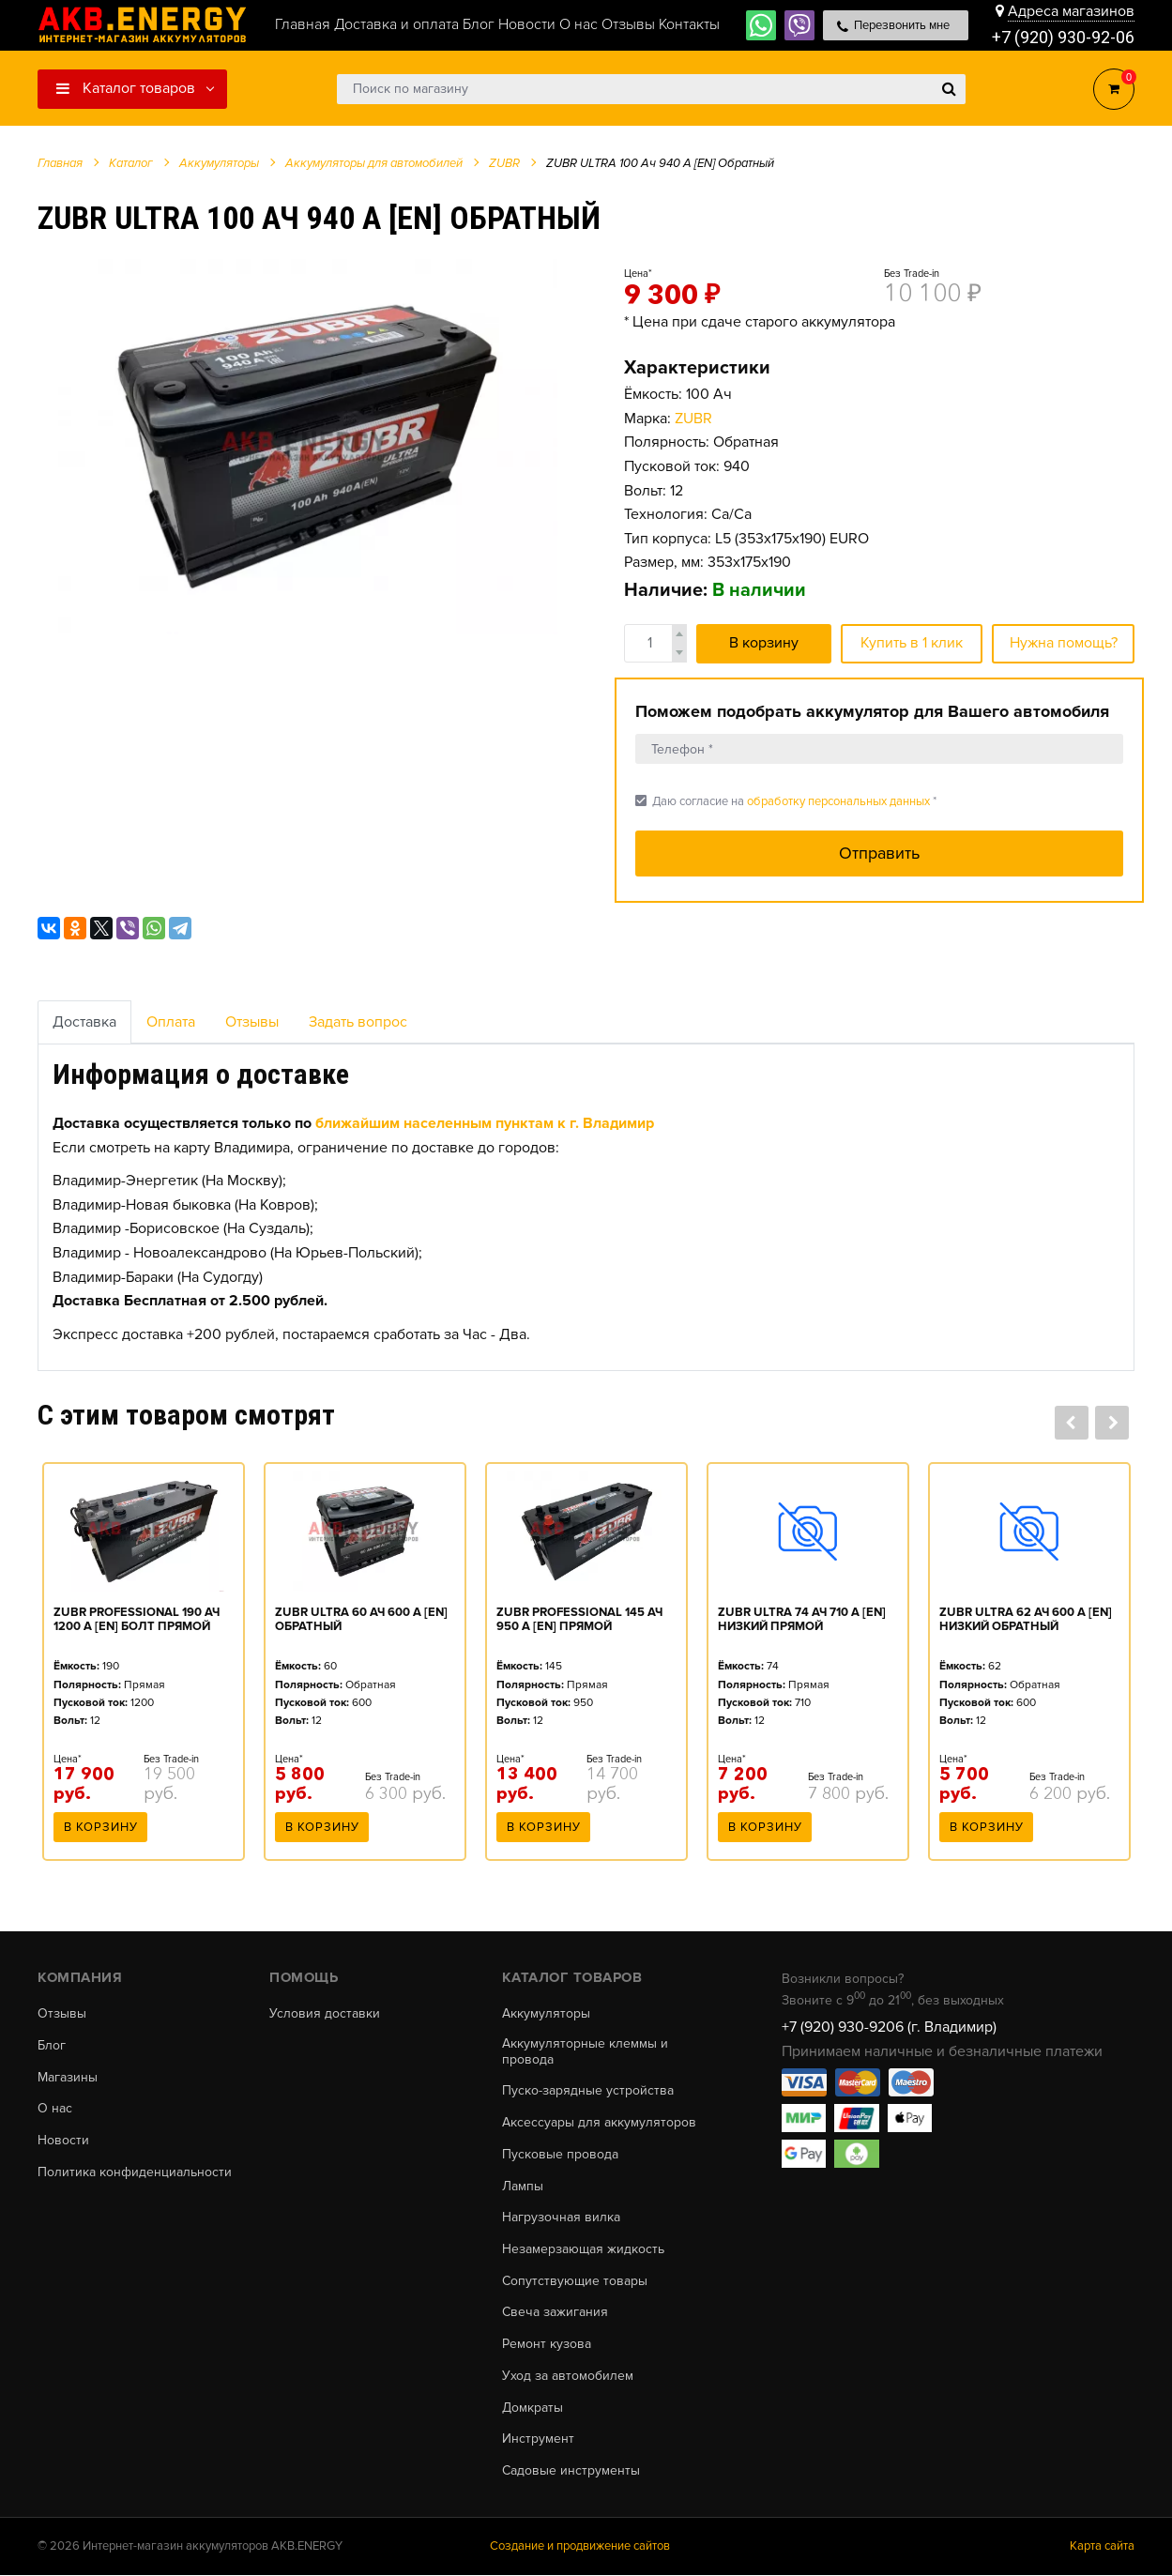  What do you see at coordinates (1063, 37) in the screenshot?
I see `+7 (920) 930-92-06` at bounding box center [1063, 37].